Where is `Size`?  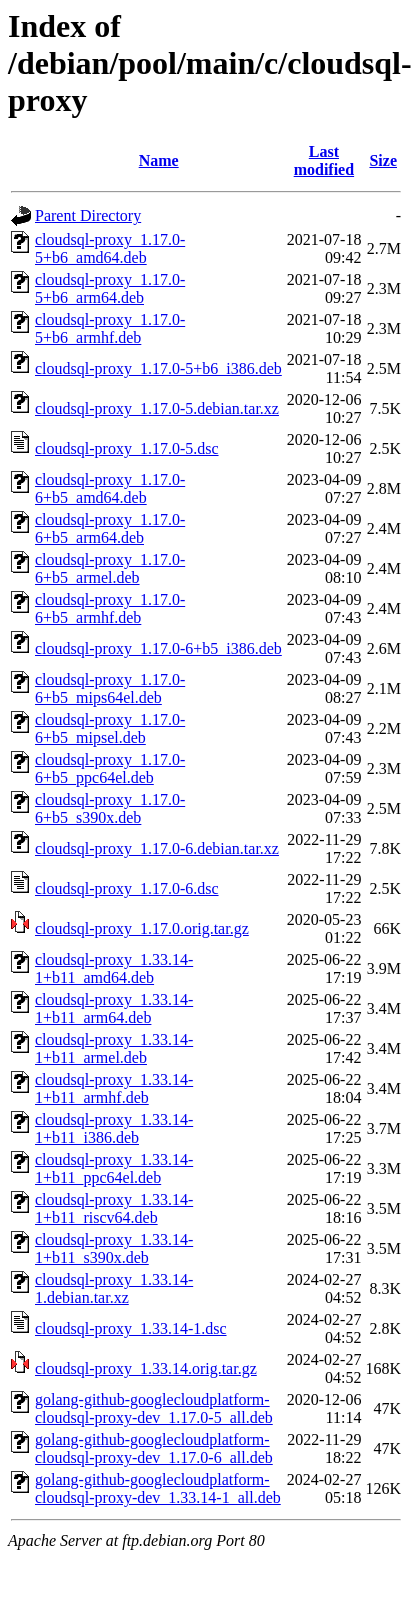
Size is located at coordinates (383, 160).